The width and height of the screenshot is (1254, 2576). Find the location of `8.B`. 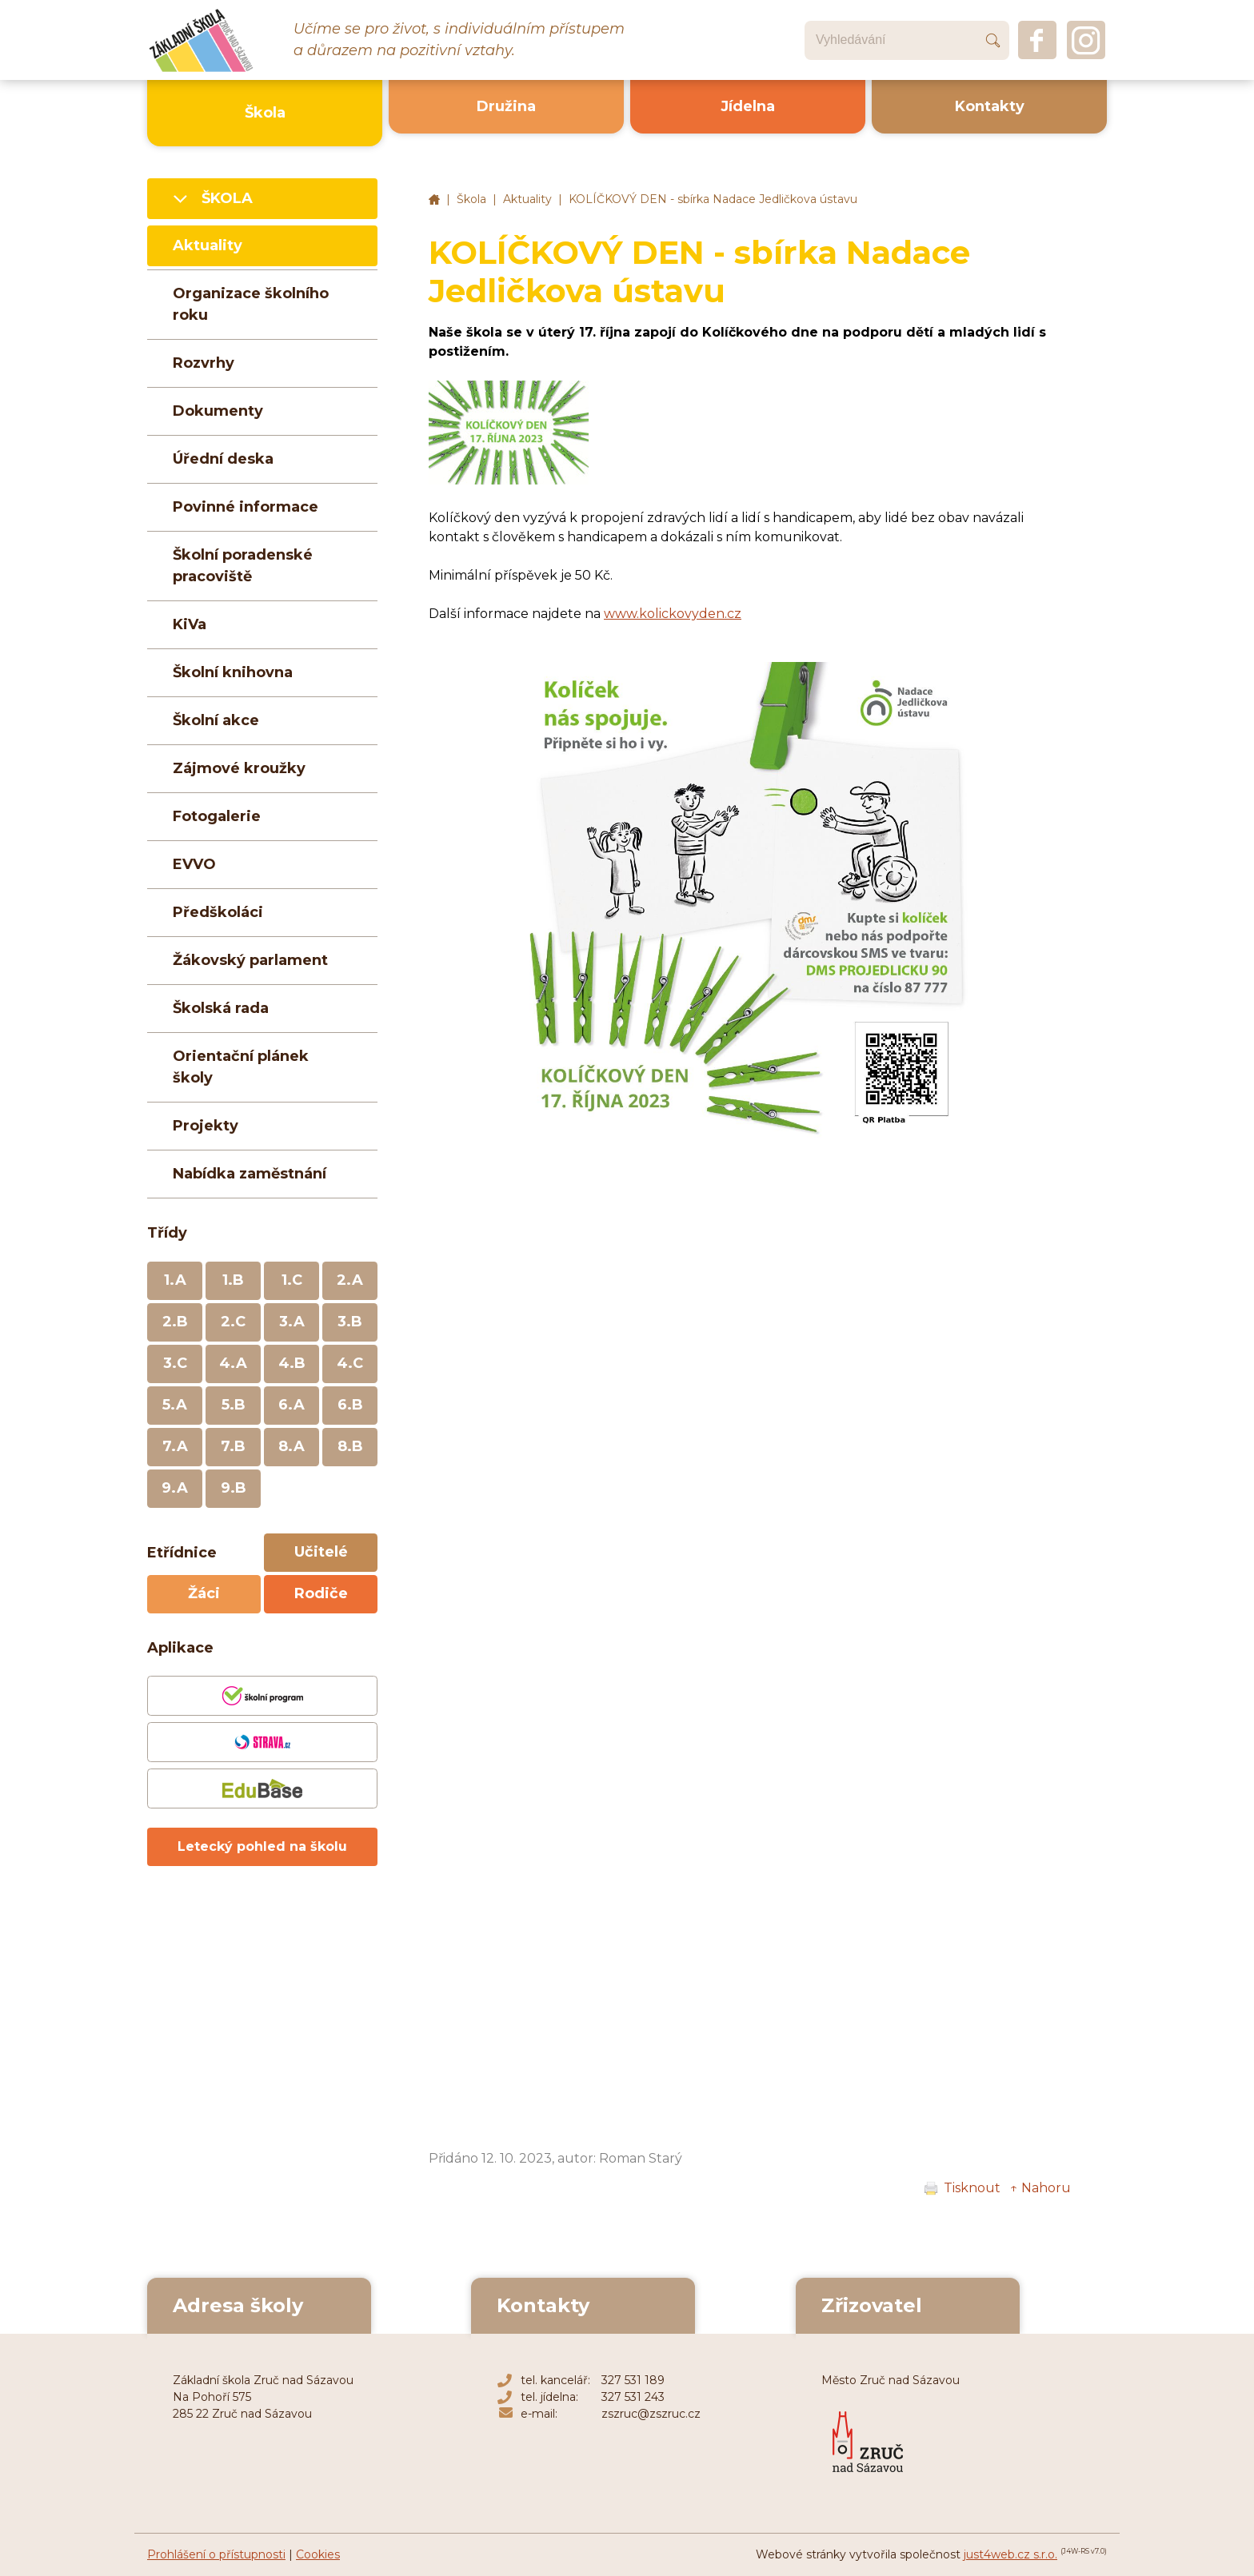

8.B is located at coordinates (350, 1446).